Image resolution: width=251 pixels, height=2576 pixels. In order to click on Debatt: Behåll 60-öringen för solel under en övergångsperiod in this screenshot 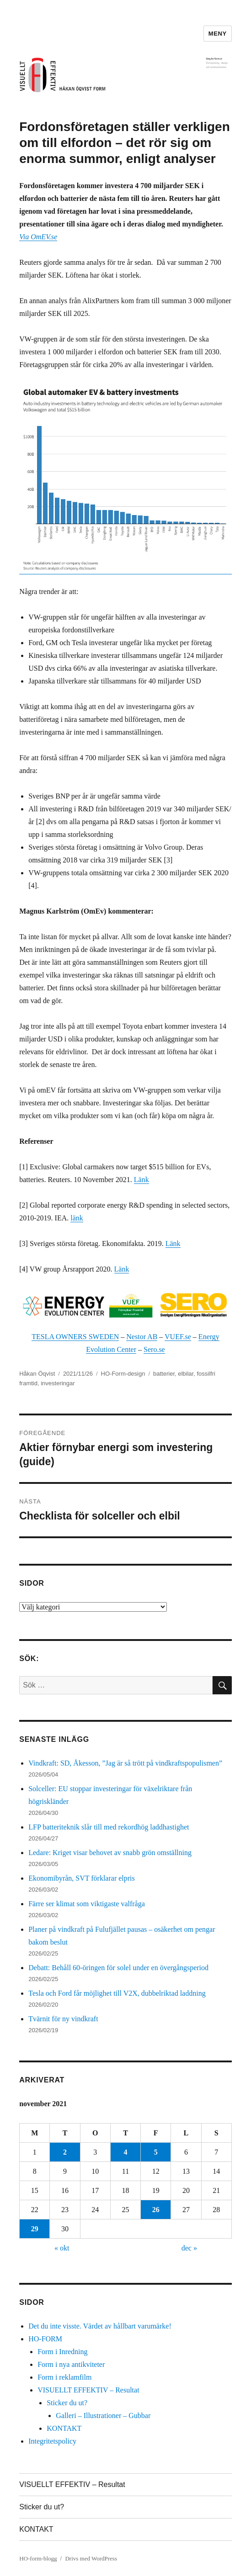, I will do `click(118, 1967)`.